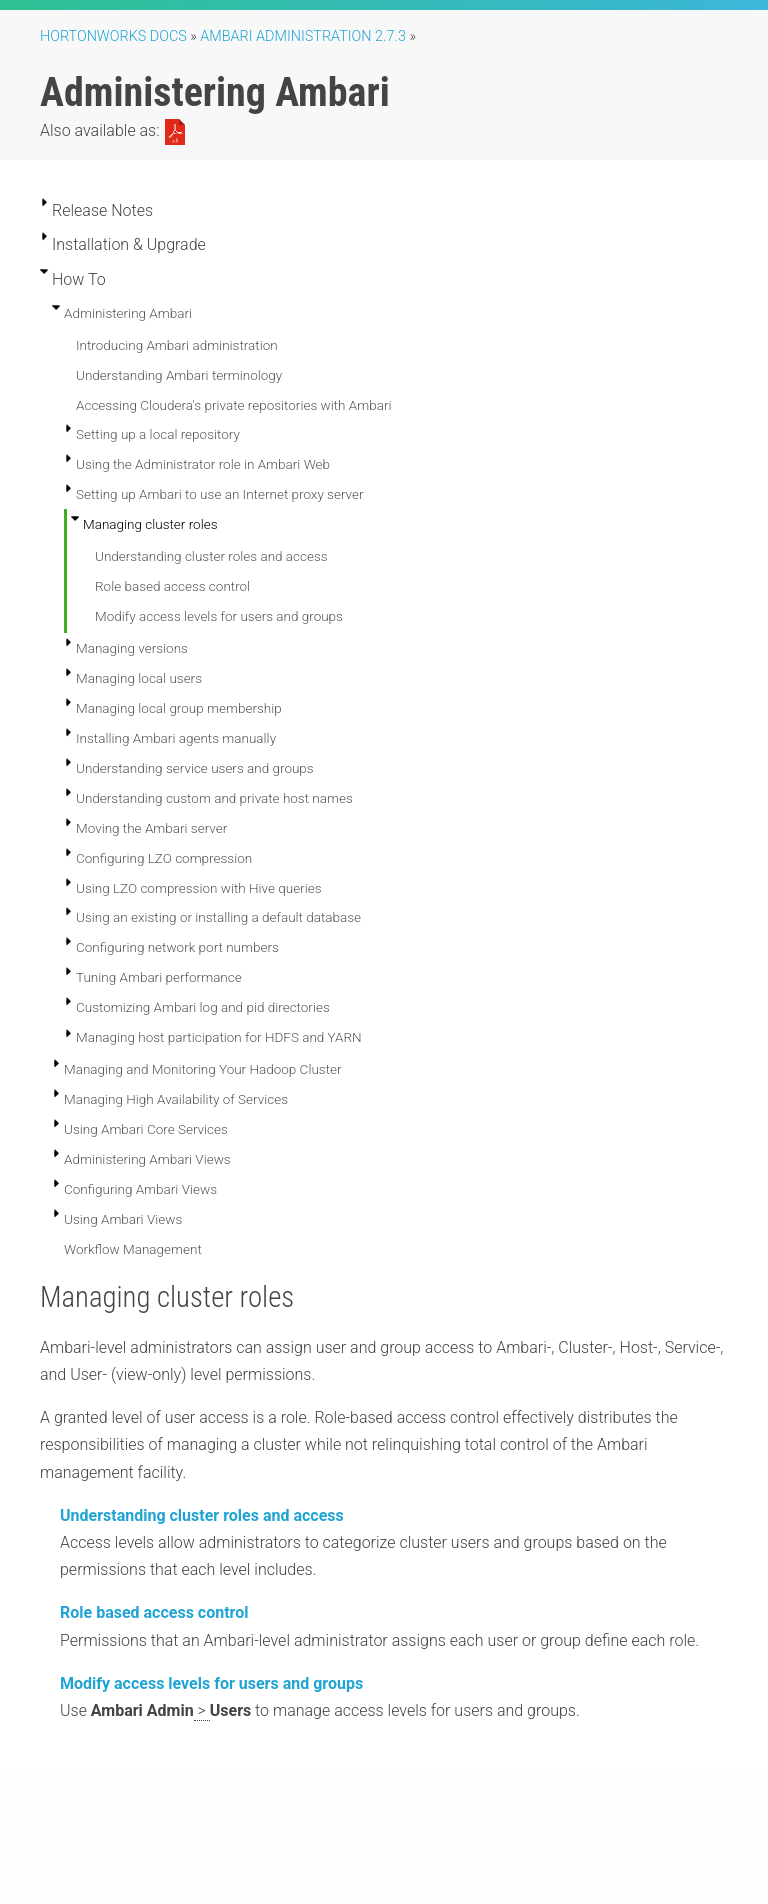  What do you see at coordinates (172, 586) in the screenshot?
I see `Role based access control` at bounding box center [172, 586].